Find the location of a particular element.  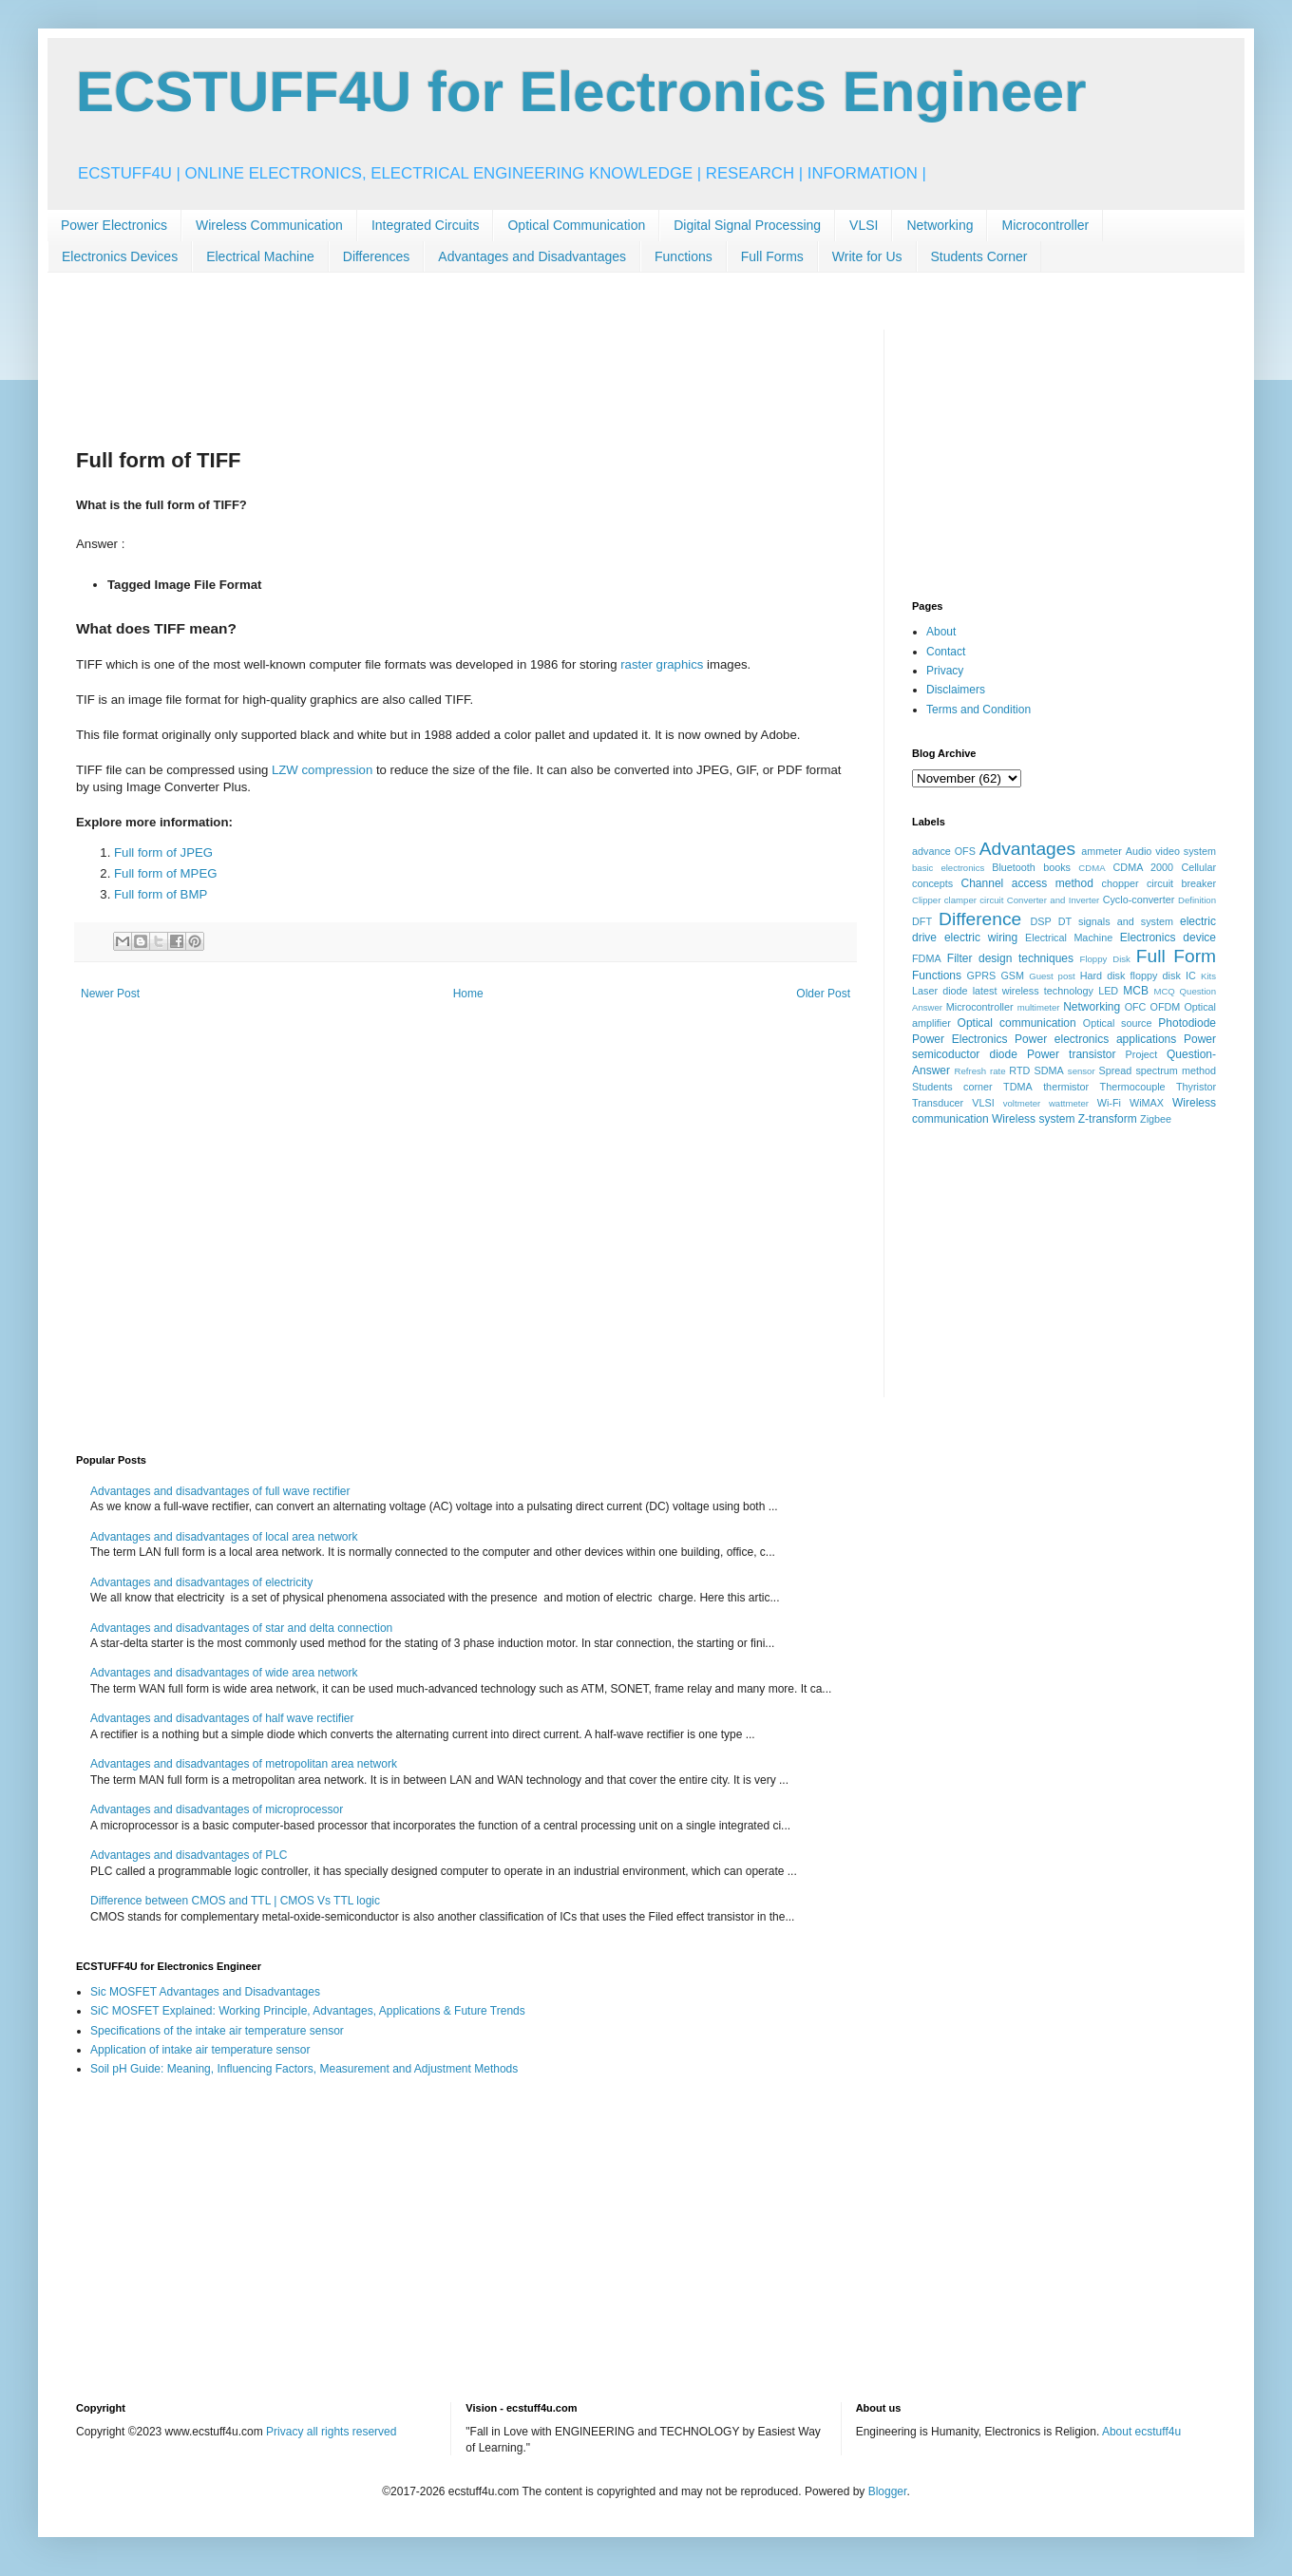

Optical Communication is located at coordinates (576, 225).